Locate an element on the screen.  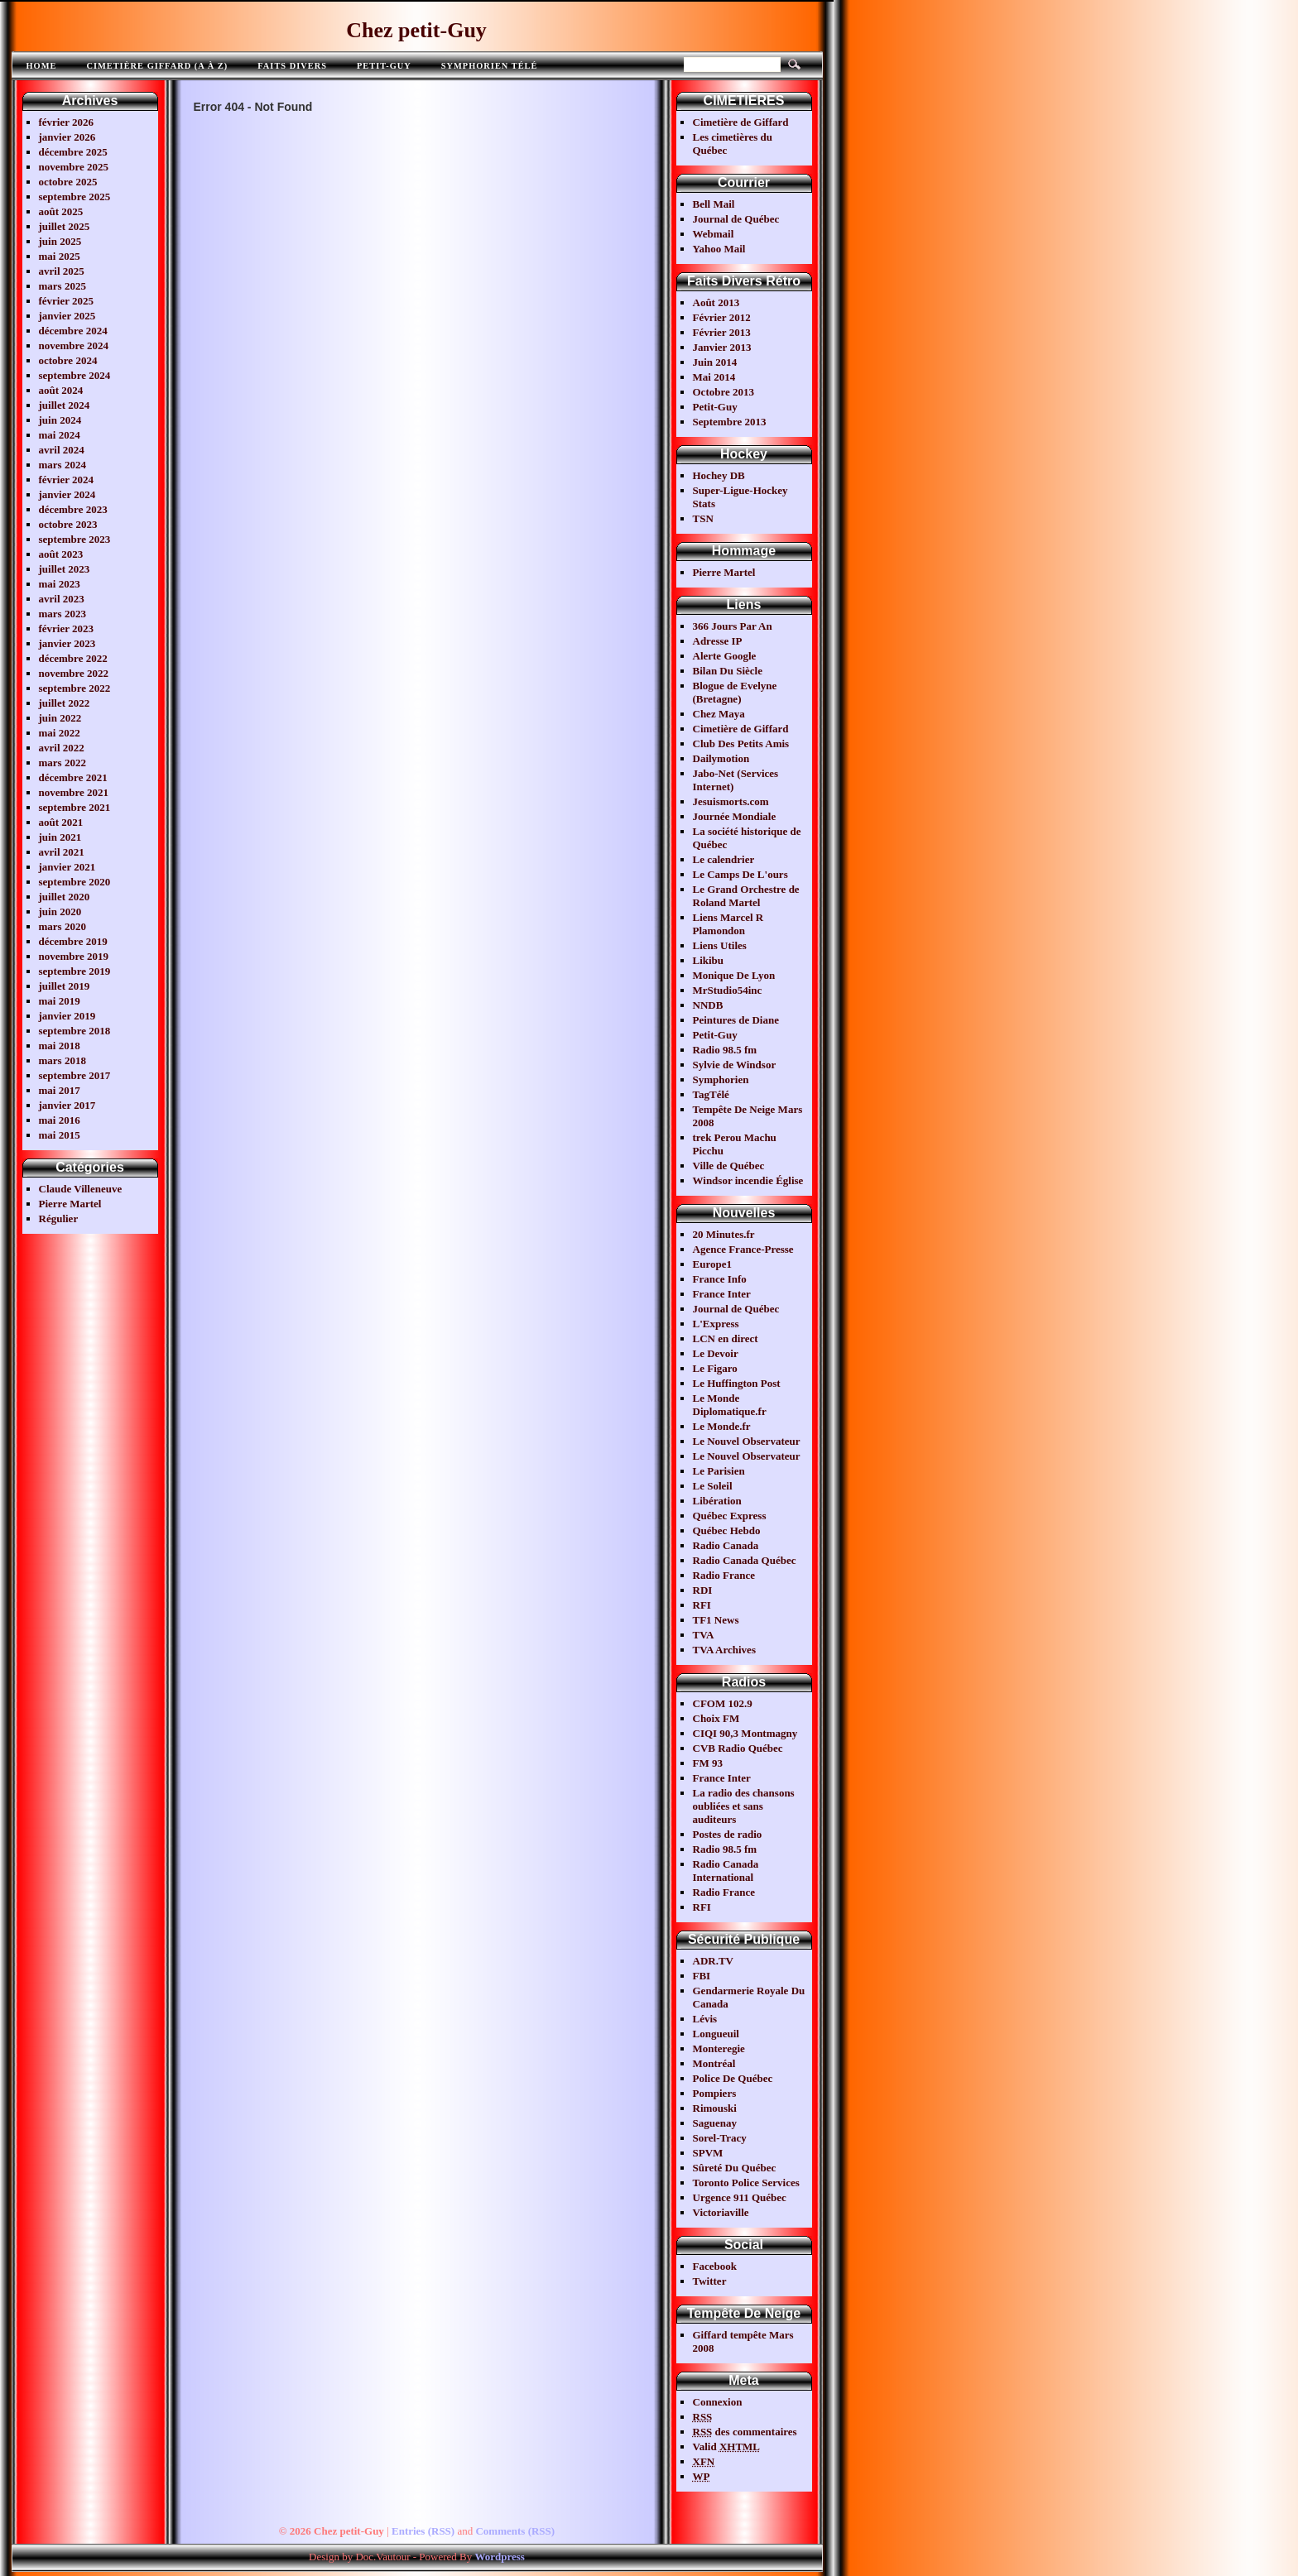
mai 2025 is located at coordinates (59, 256).